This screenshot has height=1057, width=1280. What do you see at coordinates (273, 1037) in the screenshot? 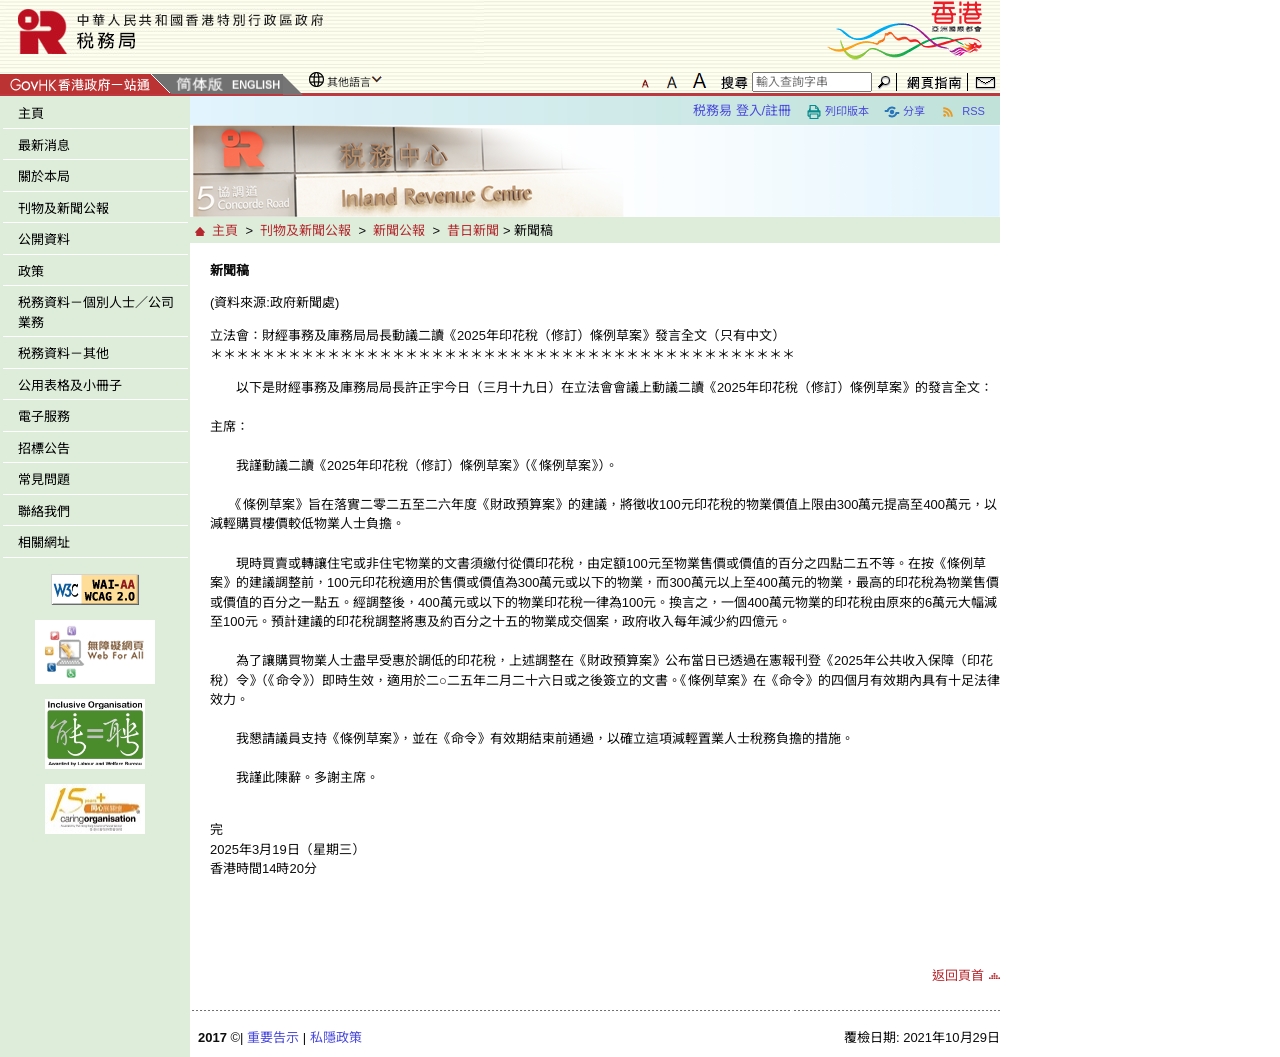
I see `重要告示` at bounding box center [273, 1037].